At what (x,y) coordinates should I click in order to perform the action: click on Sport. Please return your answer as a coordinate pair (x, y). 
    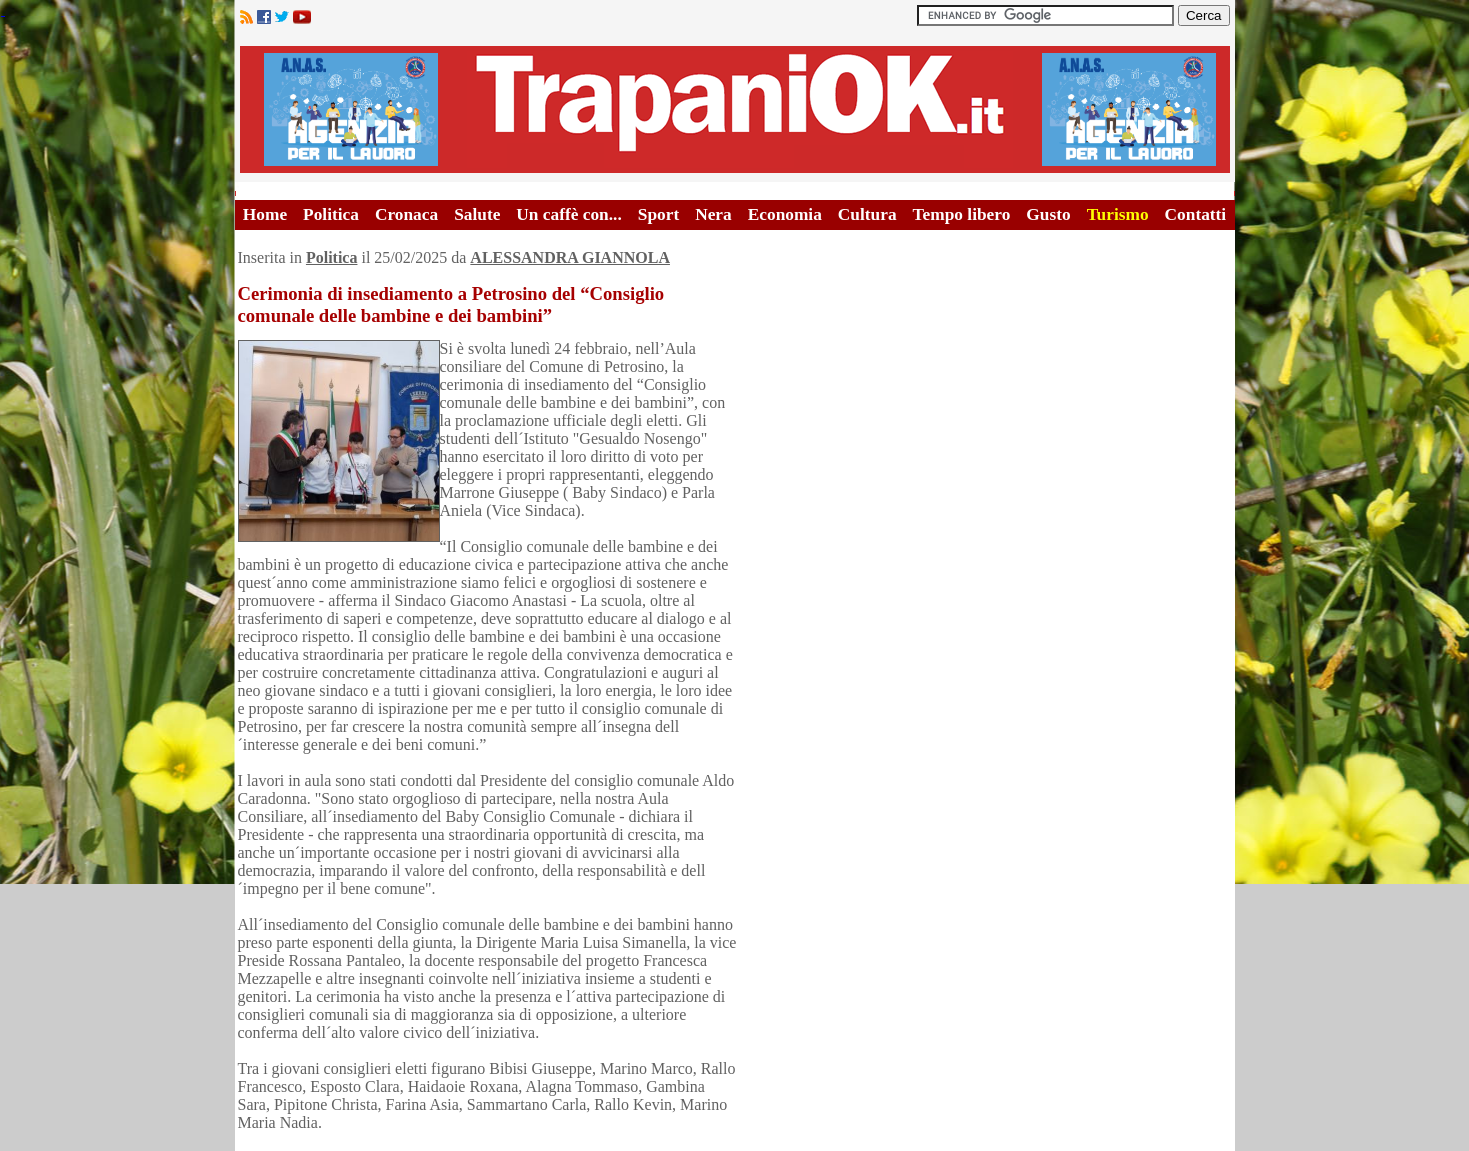
    Looking at the image, I should click on (658, 214).